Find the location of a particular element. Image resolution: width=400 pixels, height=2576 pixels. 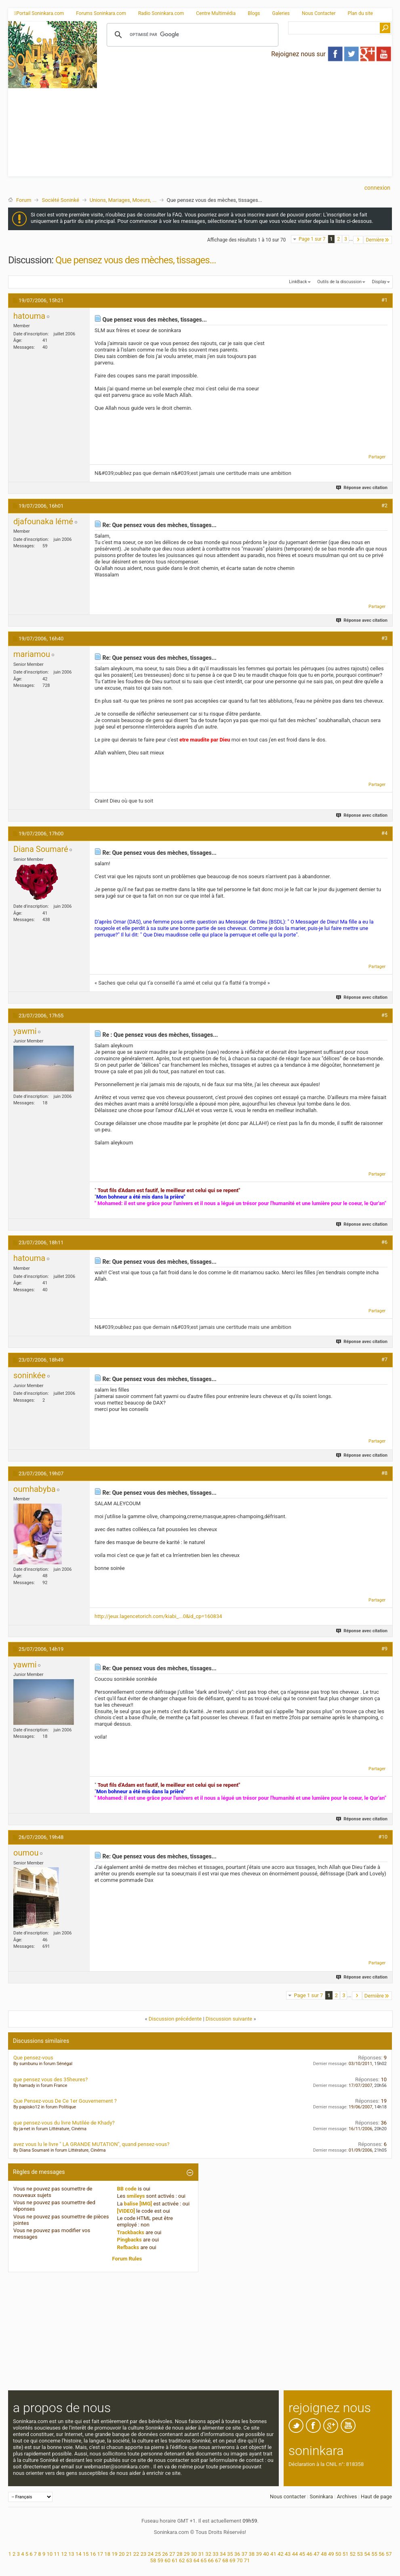

65 is located at coordinates (204, 2560).